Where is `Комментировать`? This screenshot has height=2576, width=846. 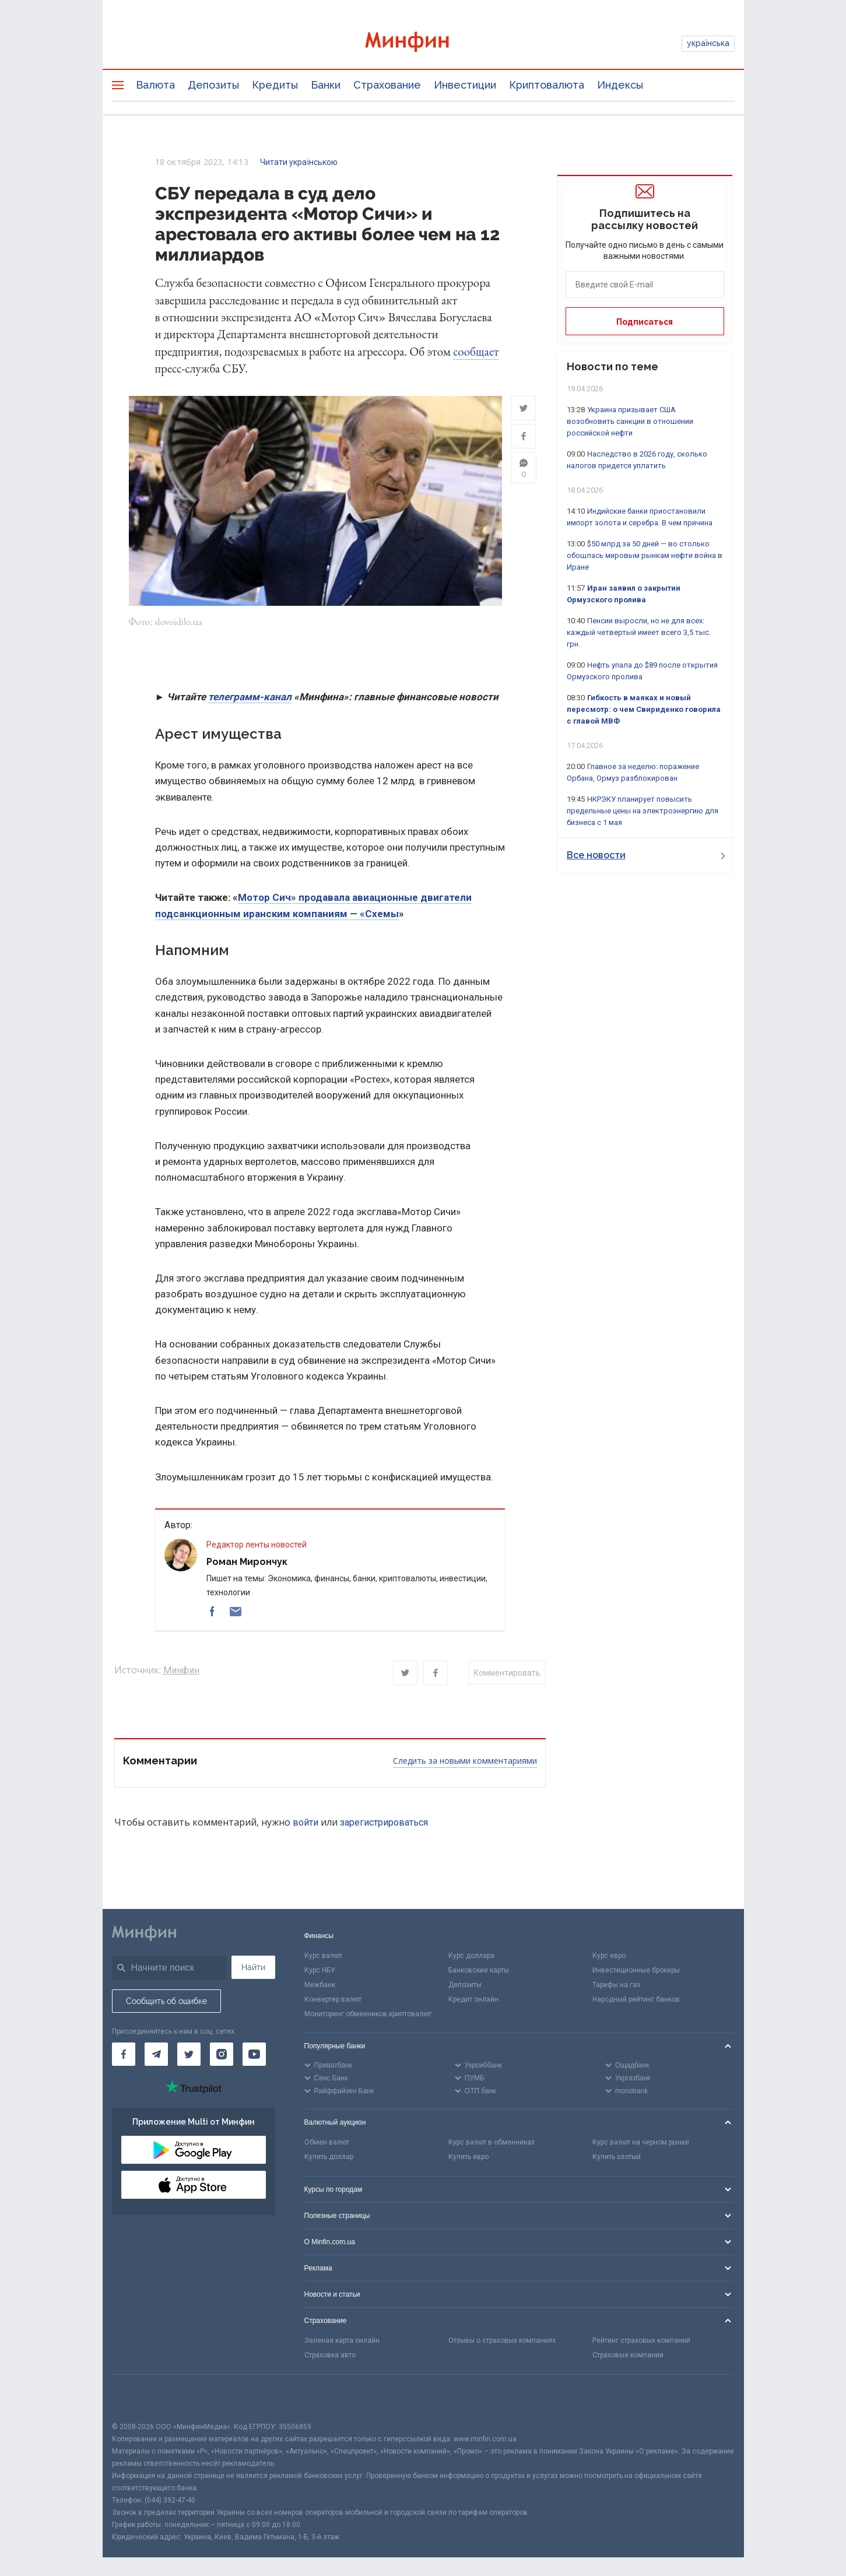 Комментировать is located at coordinates (506, 1673).